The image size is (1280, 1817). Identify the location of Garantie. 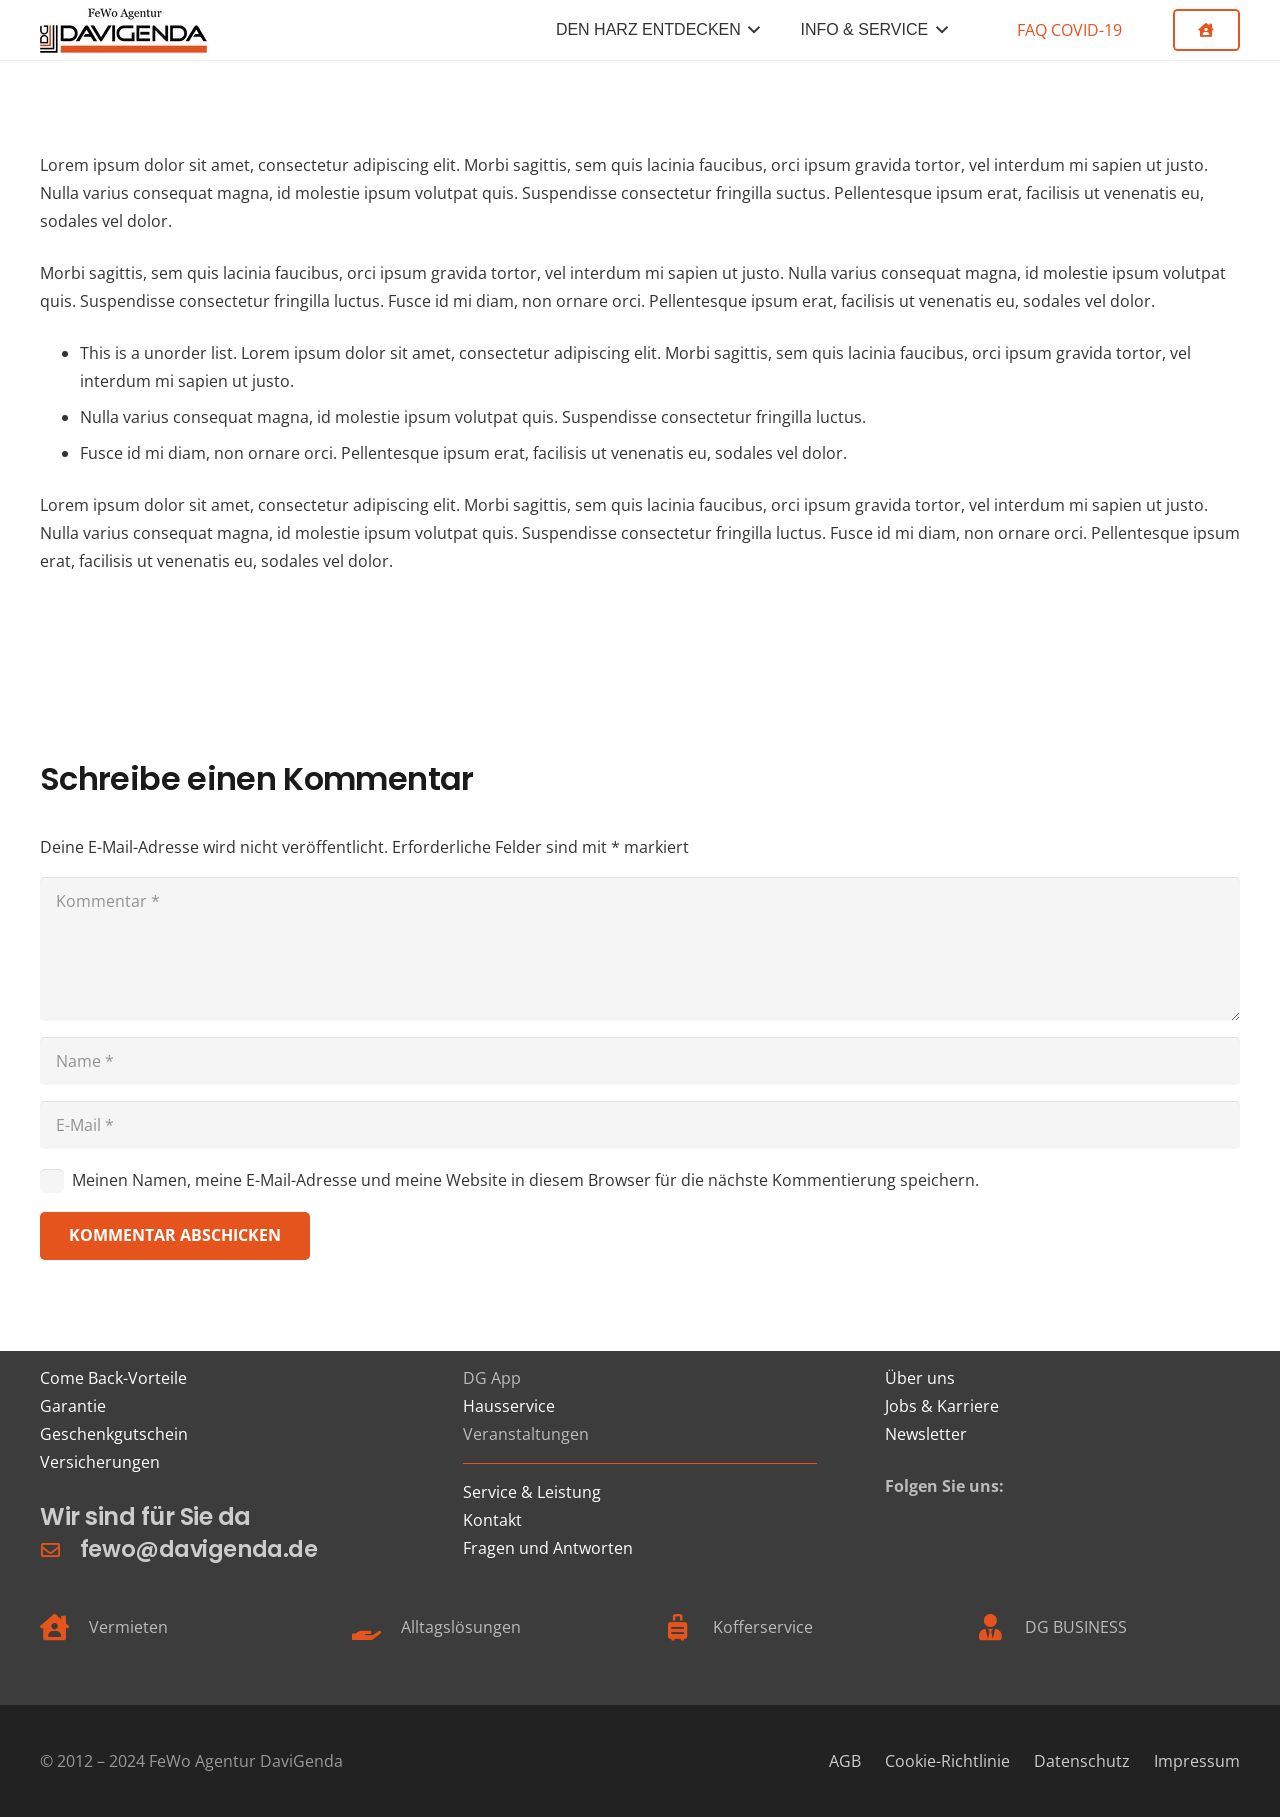
(73, 1406).